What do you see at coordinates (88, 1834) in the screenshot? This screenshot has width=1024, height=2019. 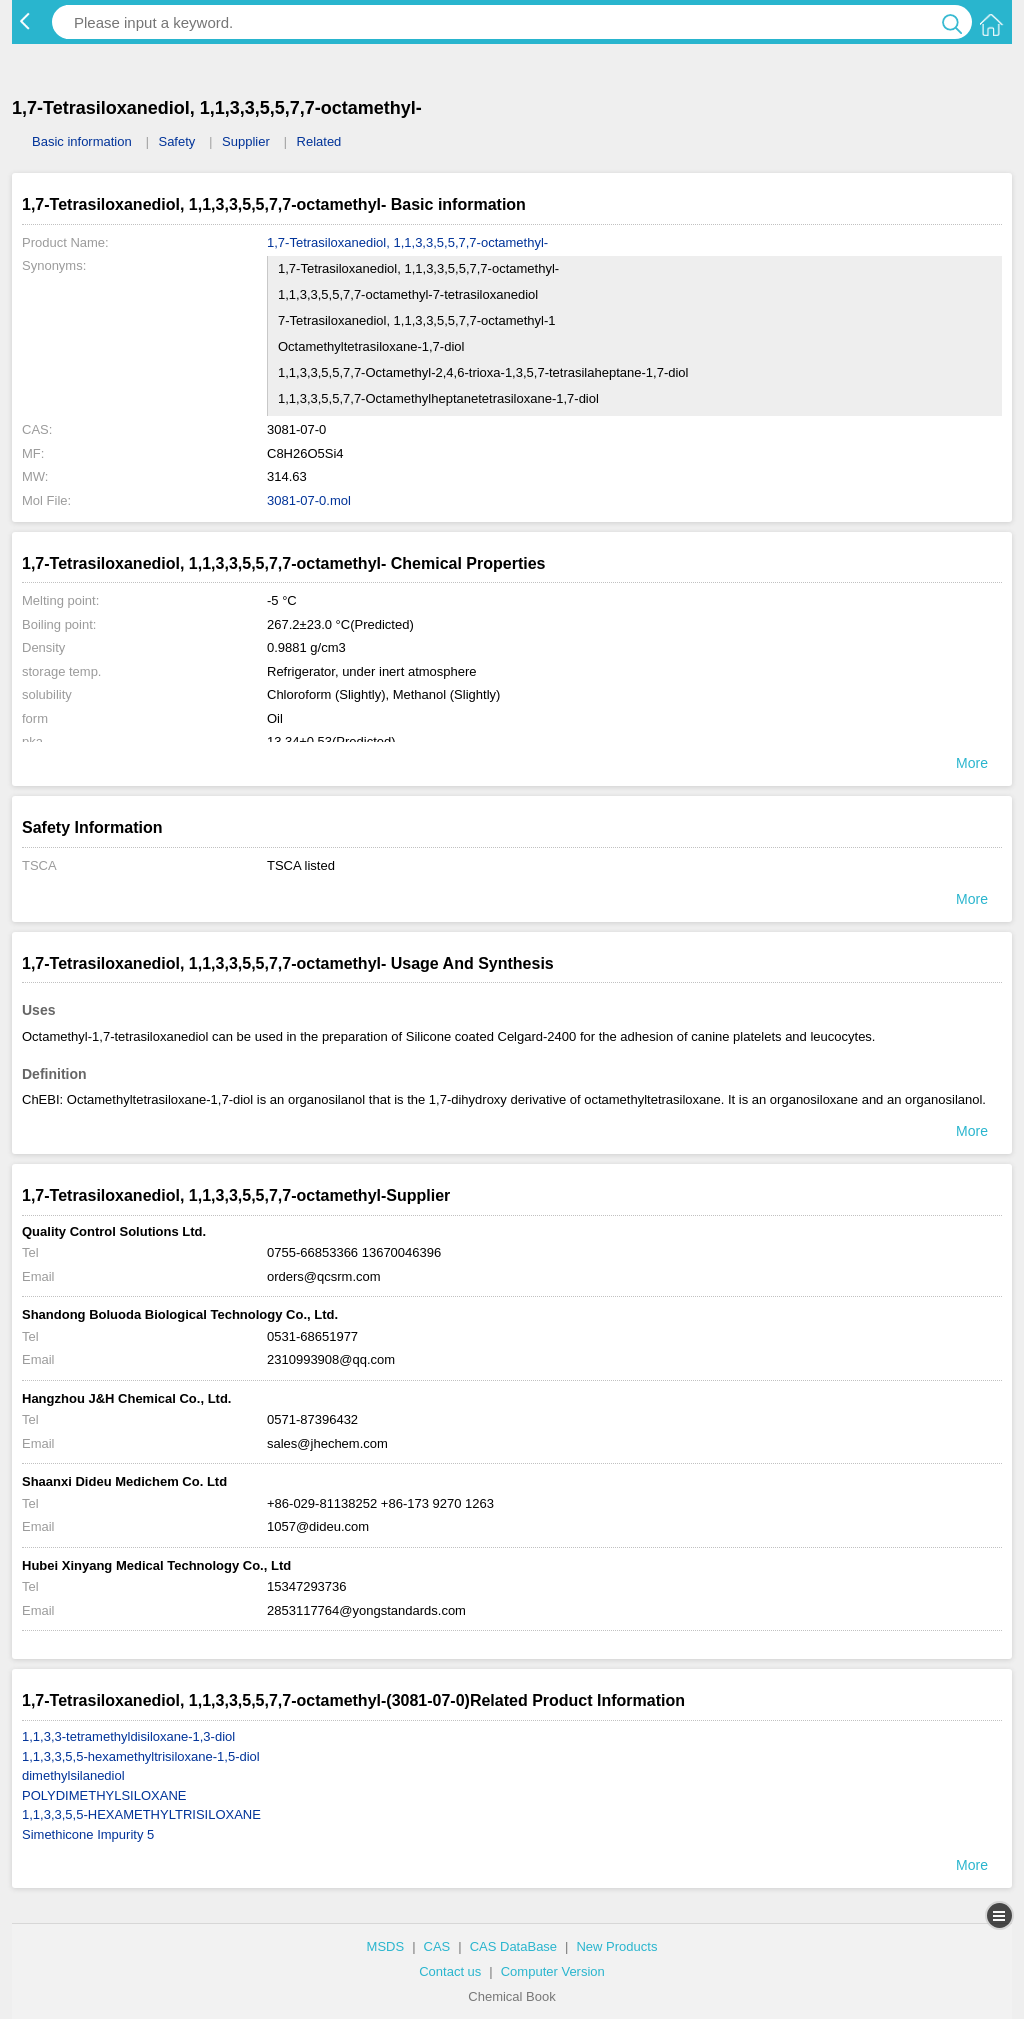 I see `Simethicone Impurity 5` at bounding box center [88, 1834].